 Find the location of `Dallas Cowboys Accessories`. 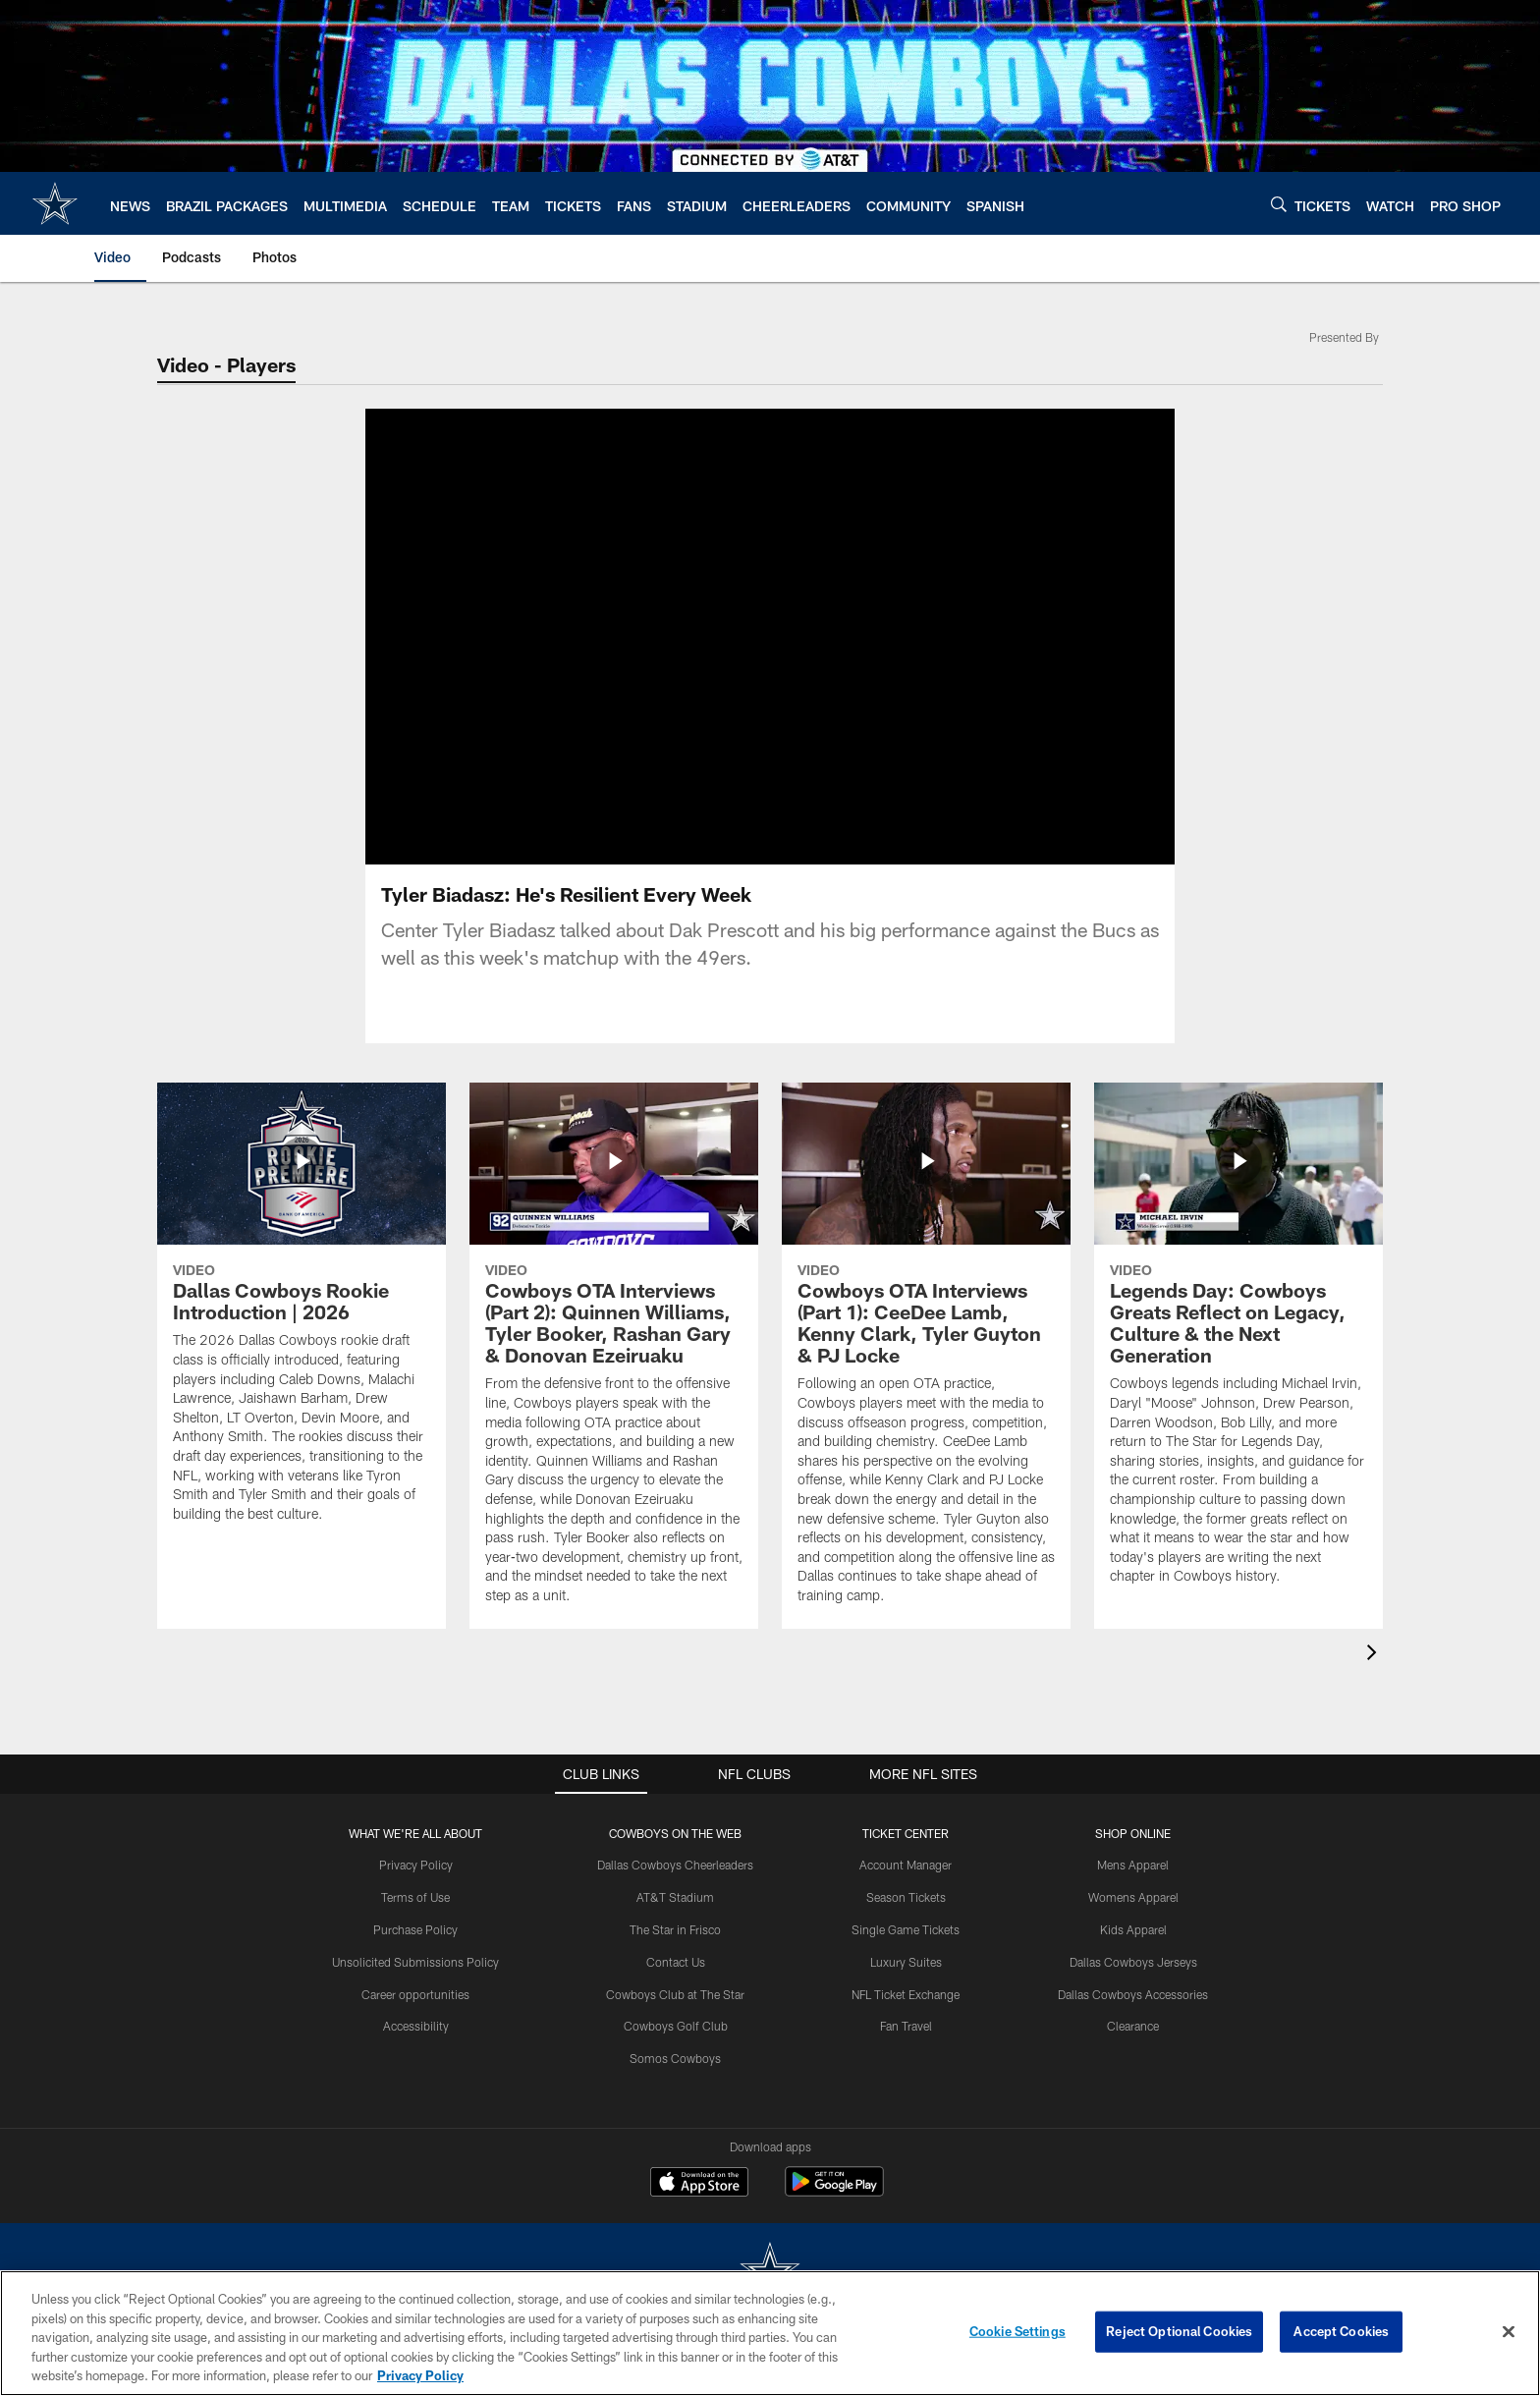

Dallas Cowboys Accessories is located at coordinates (1133, 1994).